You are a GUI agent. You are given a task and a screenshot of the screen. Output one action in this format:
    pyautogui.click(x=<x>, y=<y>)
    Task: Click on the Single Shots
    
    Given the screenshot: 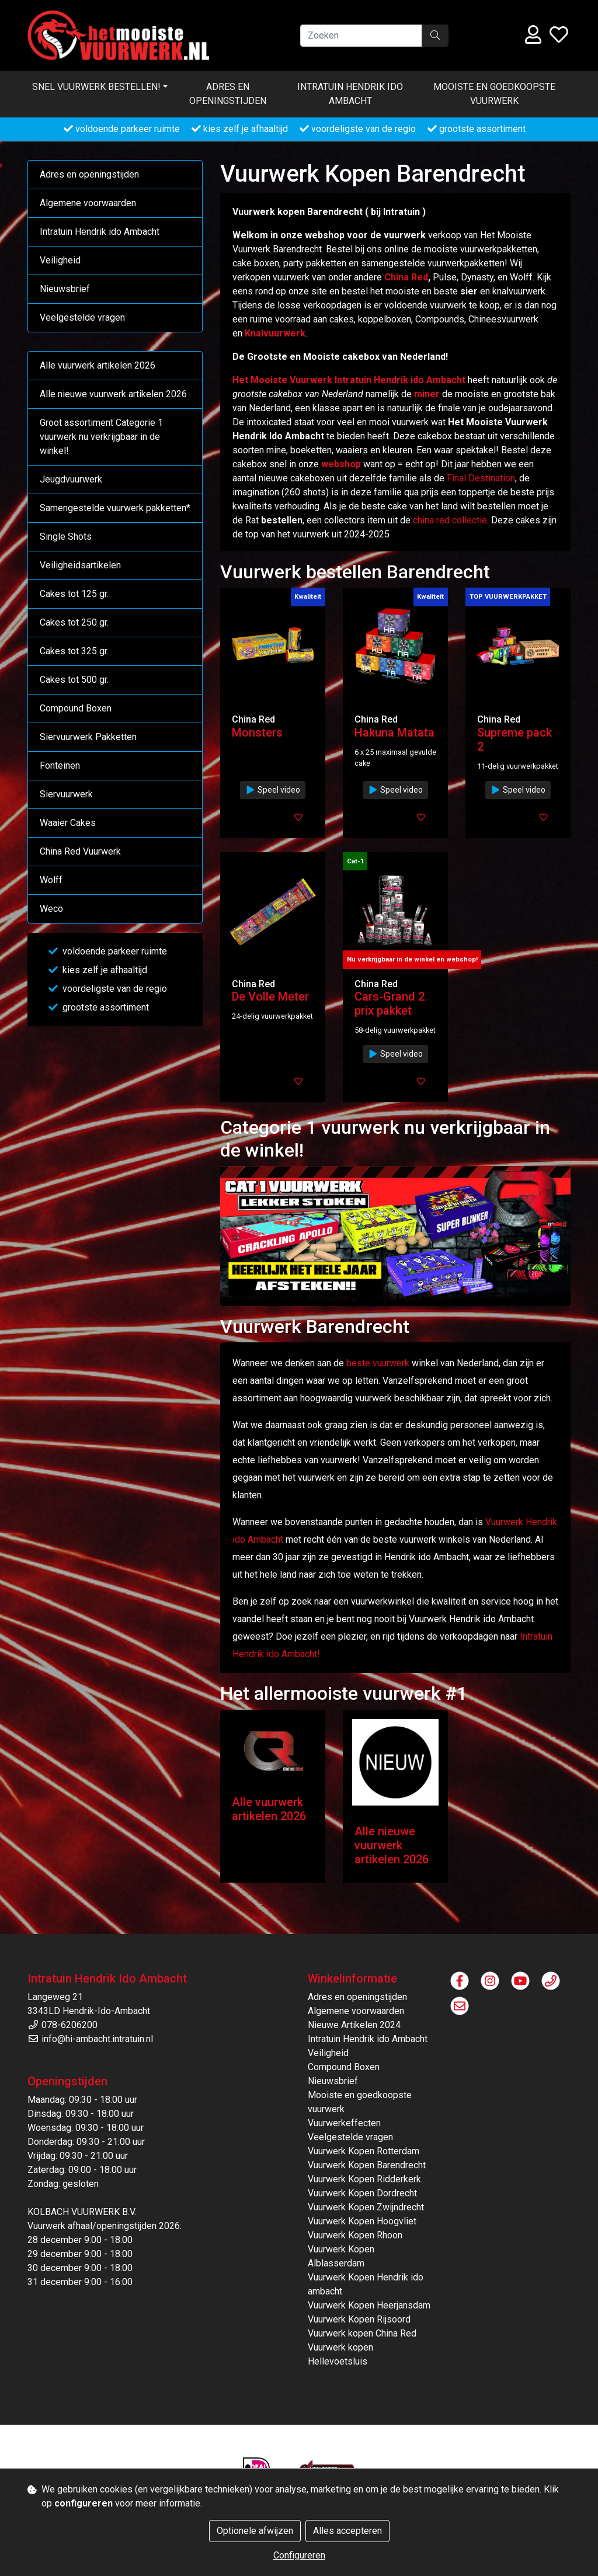 What is the action you would take?
    pyautogui.click(x=66, y=536)
    